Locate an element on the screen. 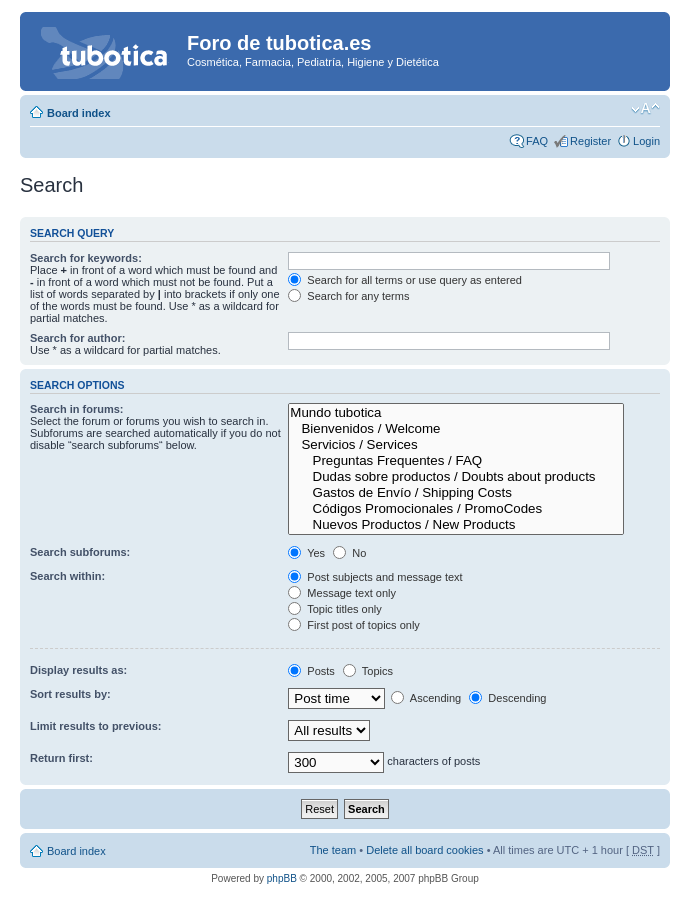  Register is located at coordinates (590, 141).